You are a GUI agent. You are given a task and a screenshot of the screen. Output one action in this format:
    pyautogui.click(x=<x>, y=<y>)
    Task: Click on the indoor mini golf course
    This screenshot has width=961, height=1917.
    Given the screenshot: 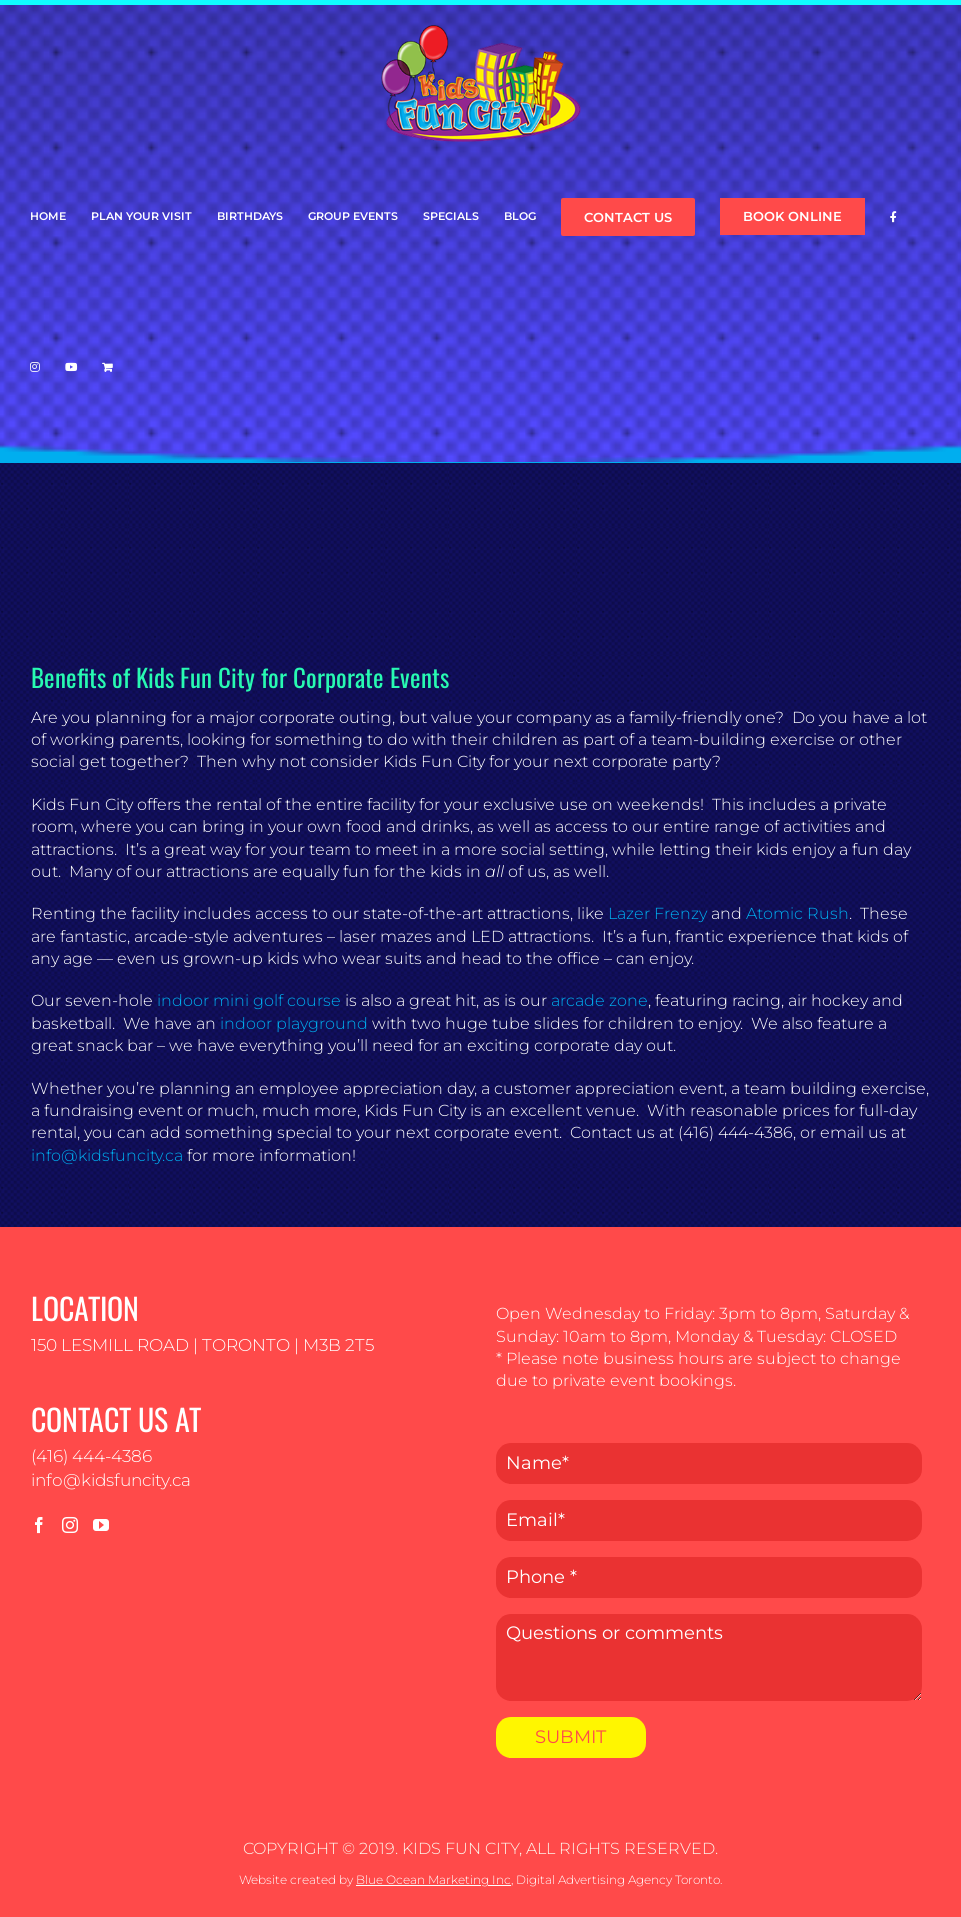 What is the action you would take?
    pyautogui.click(x=249, y=1000)
    